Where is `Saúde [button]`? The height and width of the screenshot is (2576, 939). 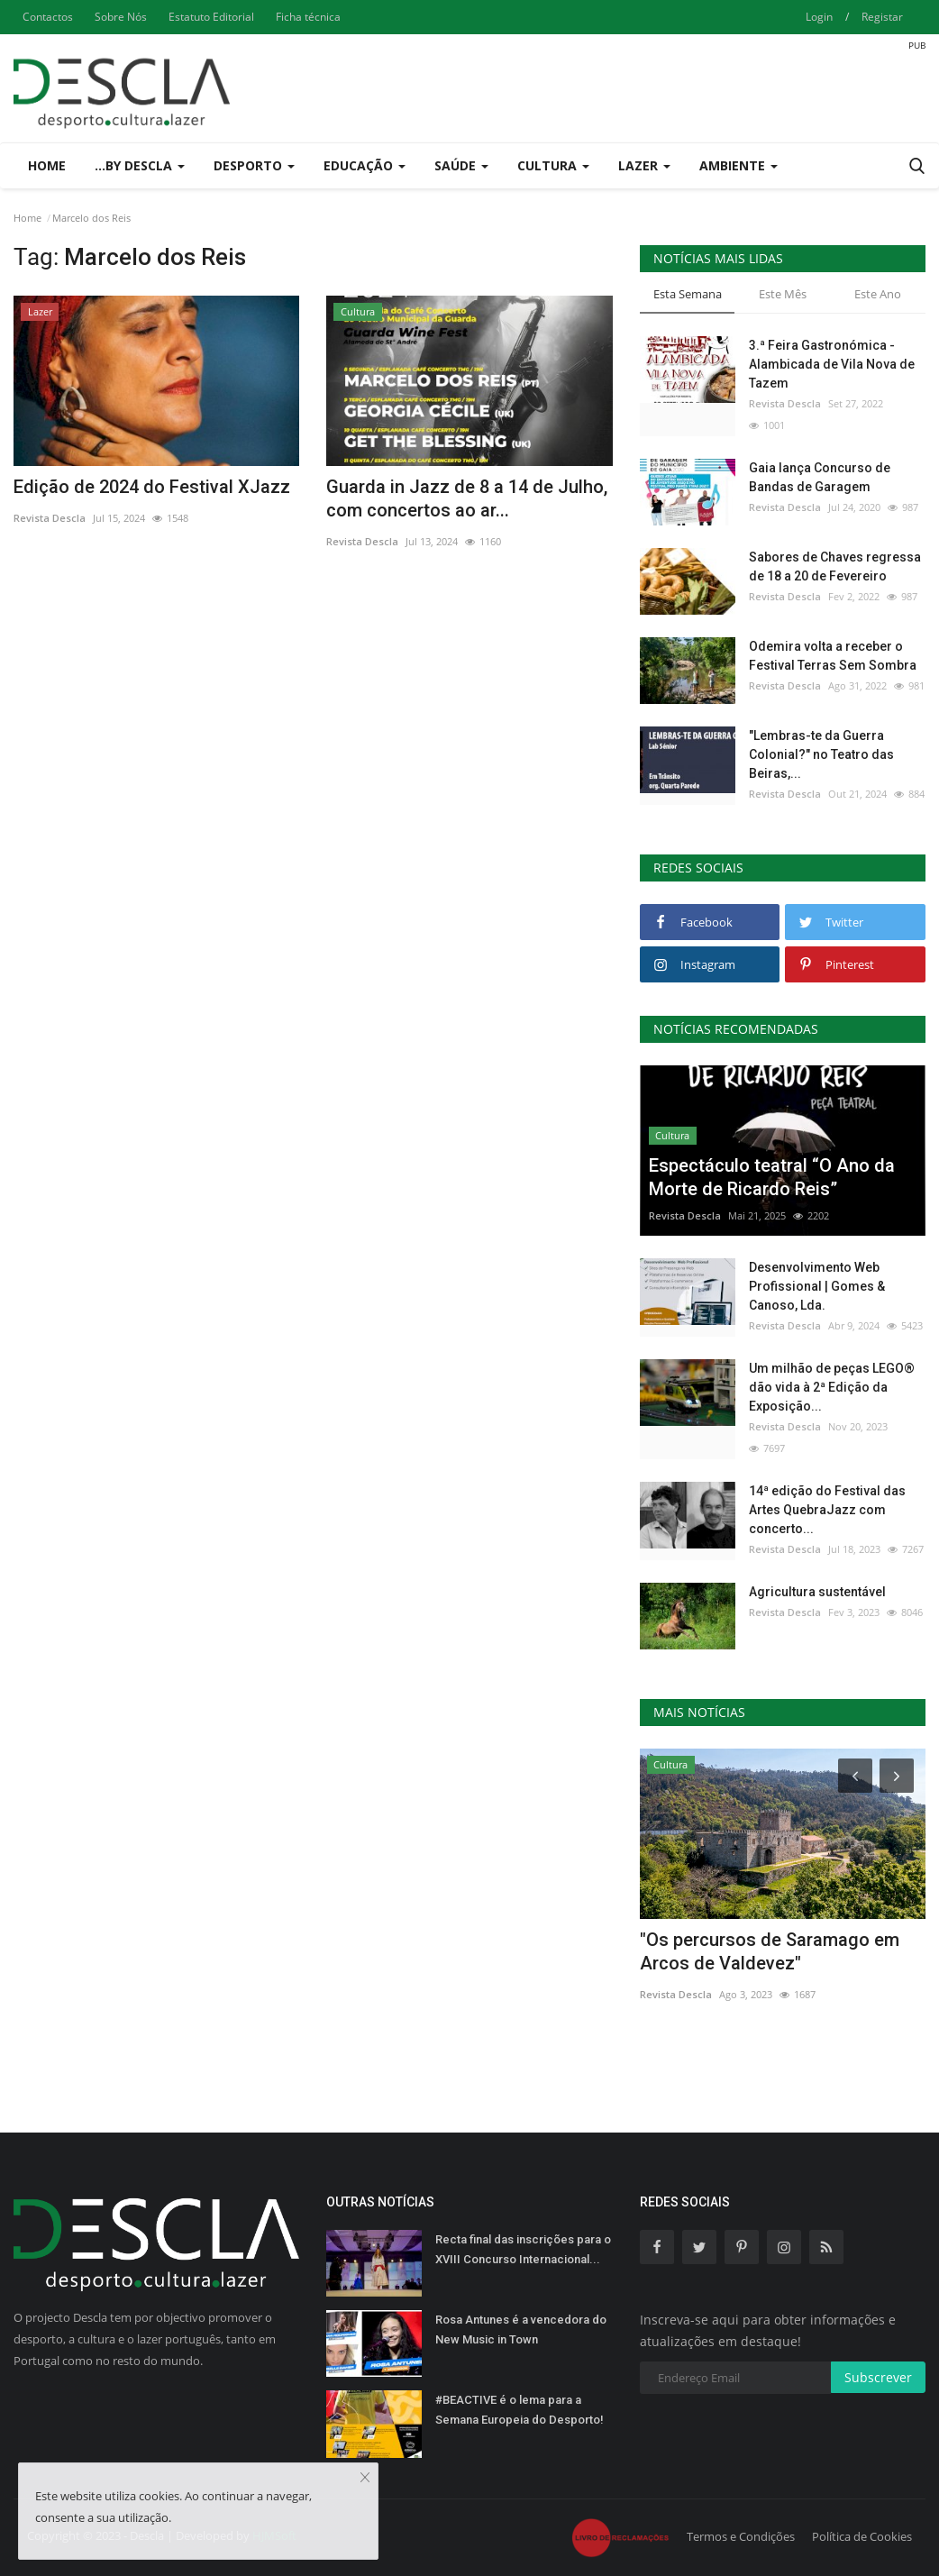
Saúde [button] is located at coordinates (461, 165).